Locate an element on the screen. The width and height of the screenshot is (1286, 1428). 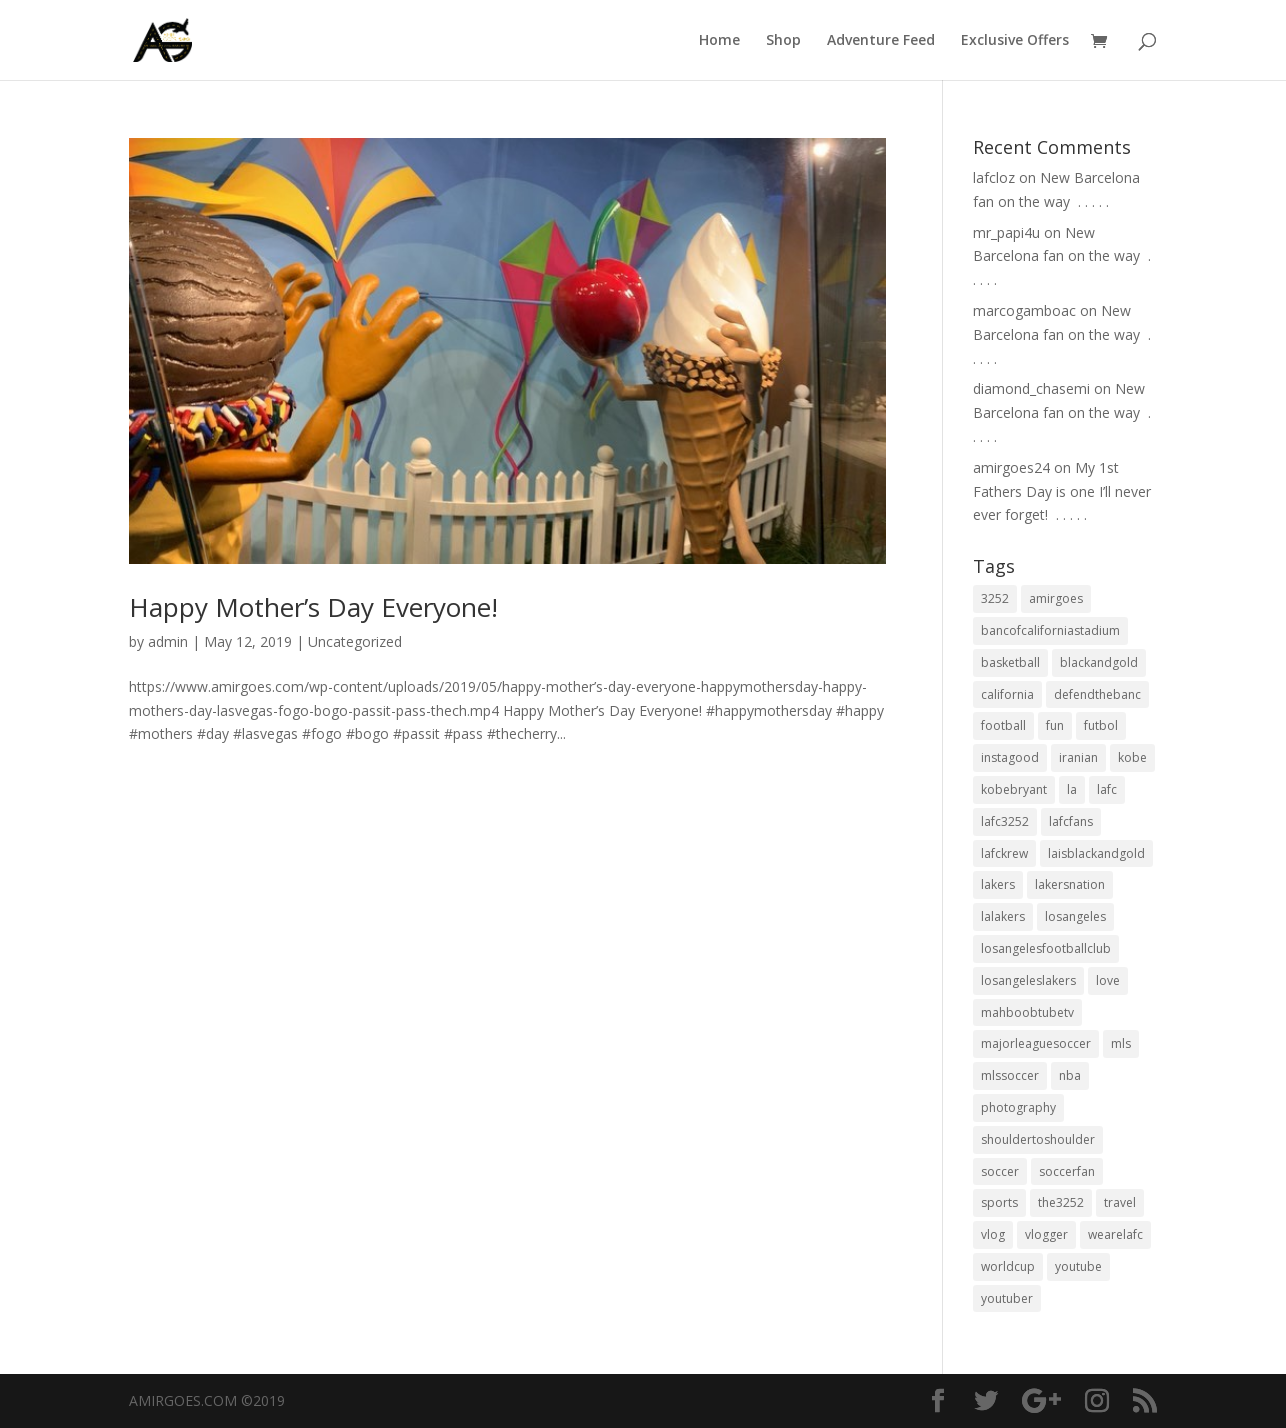
futbol [futbol (34 items)] is located at coordinates (1101, 725).